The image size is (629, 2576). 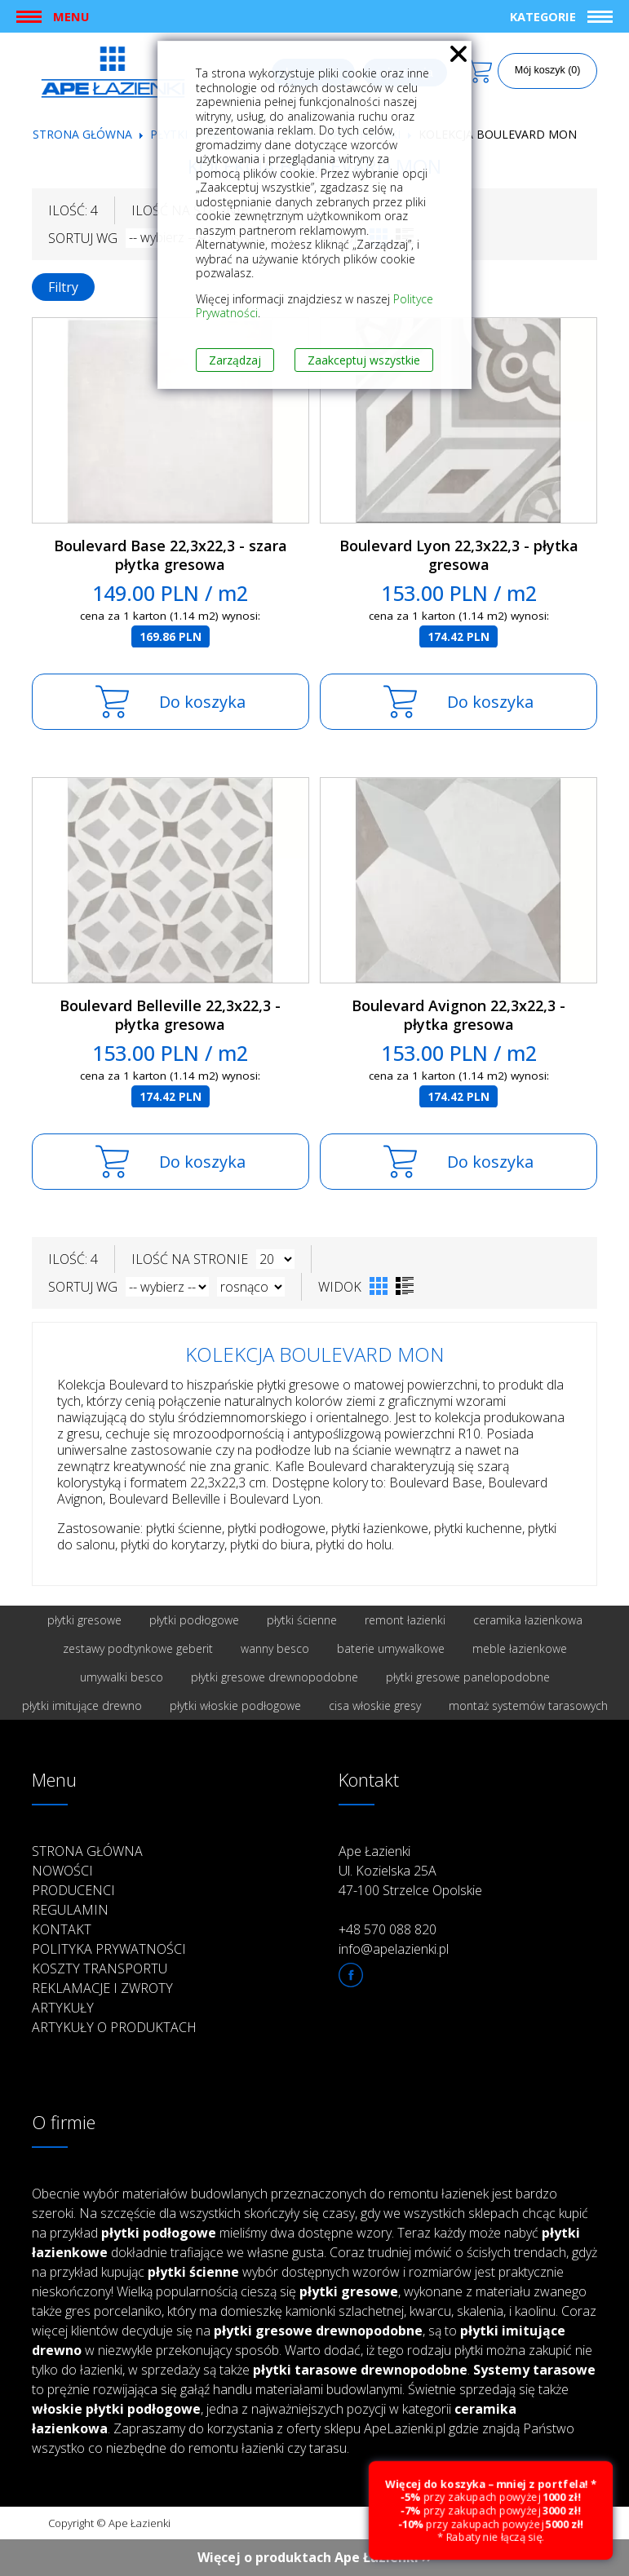 I want to click on Polityka prywatności, so click(x=109, y=1949).